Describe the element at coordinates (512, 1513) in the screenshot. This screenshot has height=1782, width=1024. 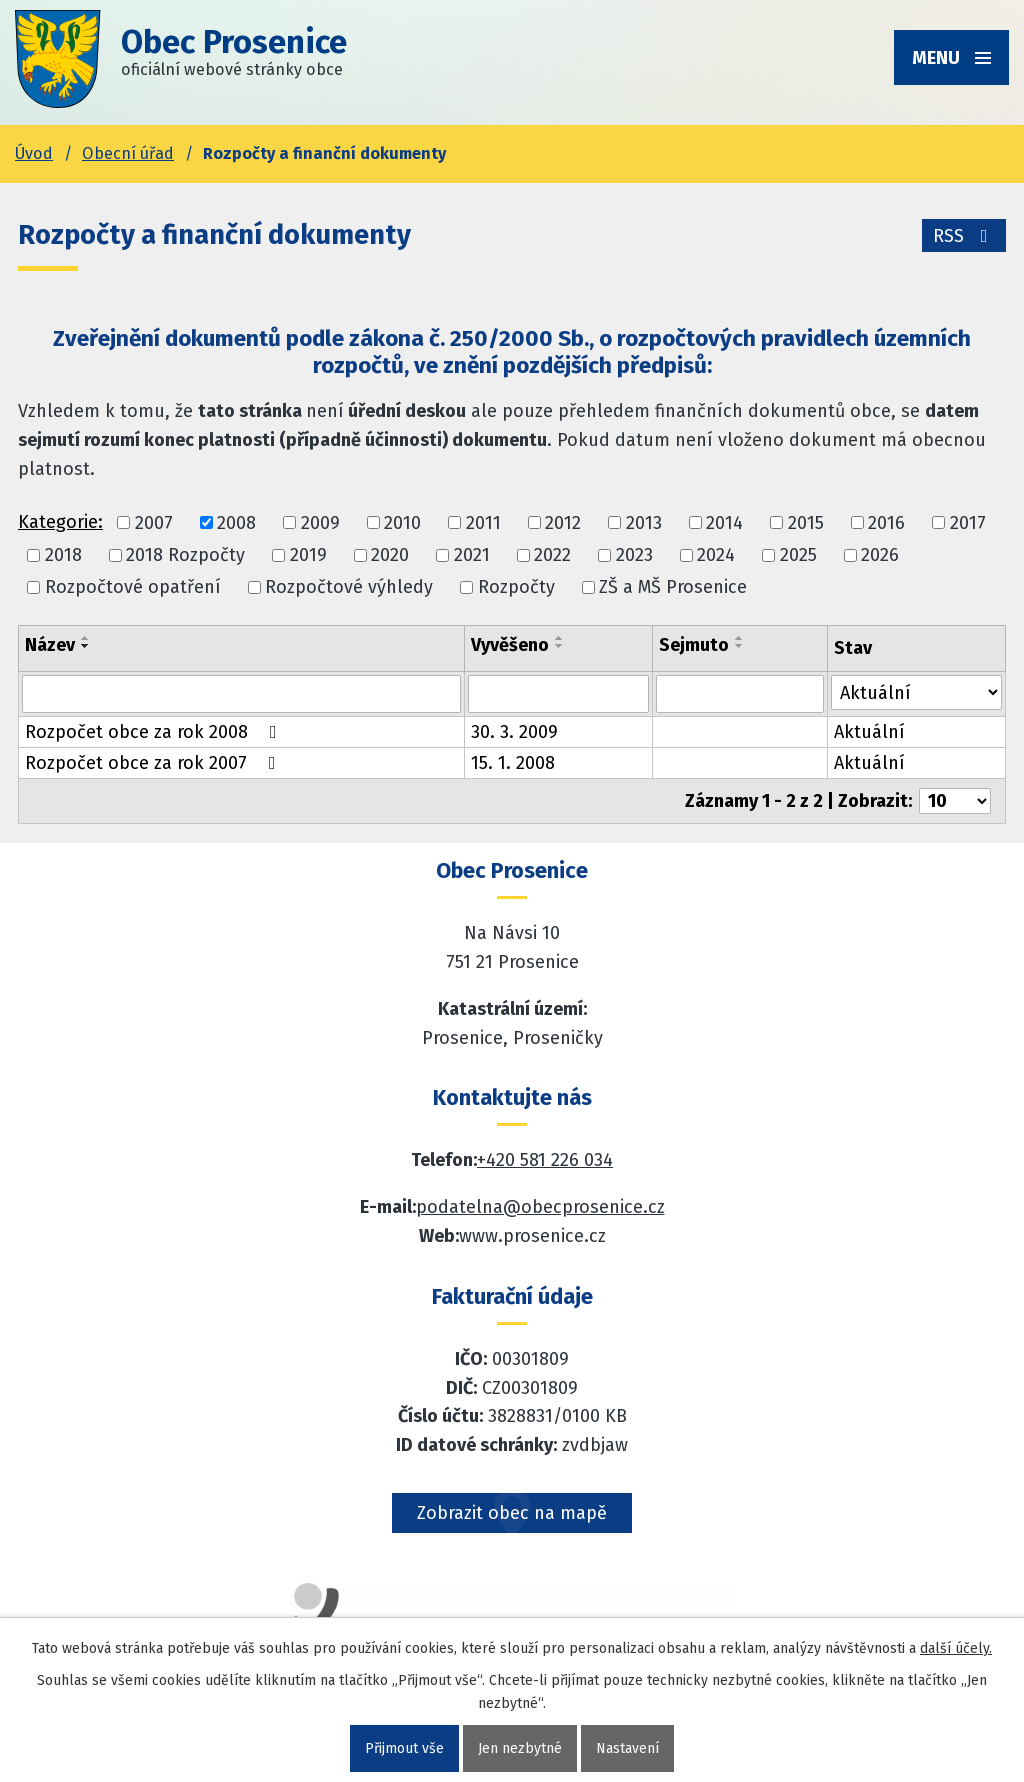
I see `Zobrazit obec na mapě` at that location.